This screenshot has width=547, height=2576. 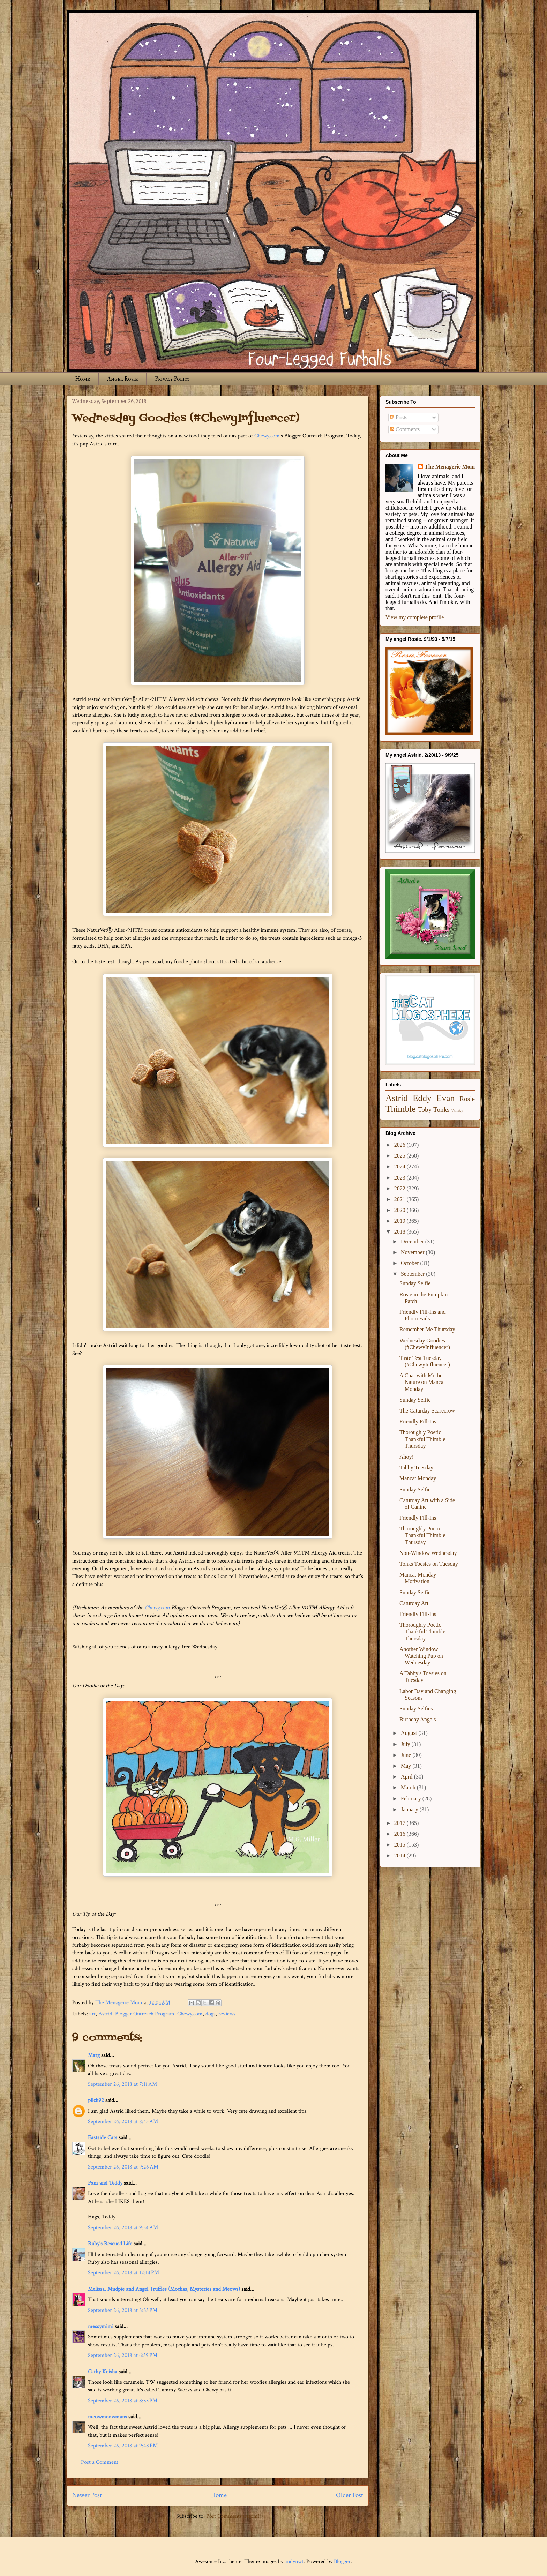 What do you see at coordinates (414, 1283) in the screenshot?
I see `Sunday Selfie` at bounding box center [414, 1283].